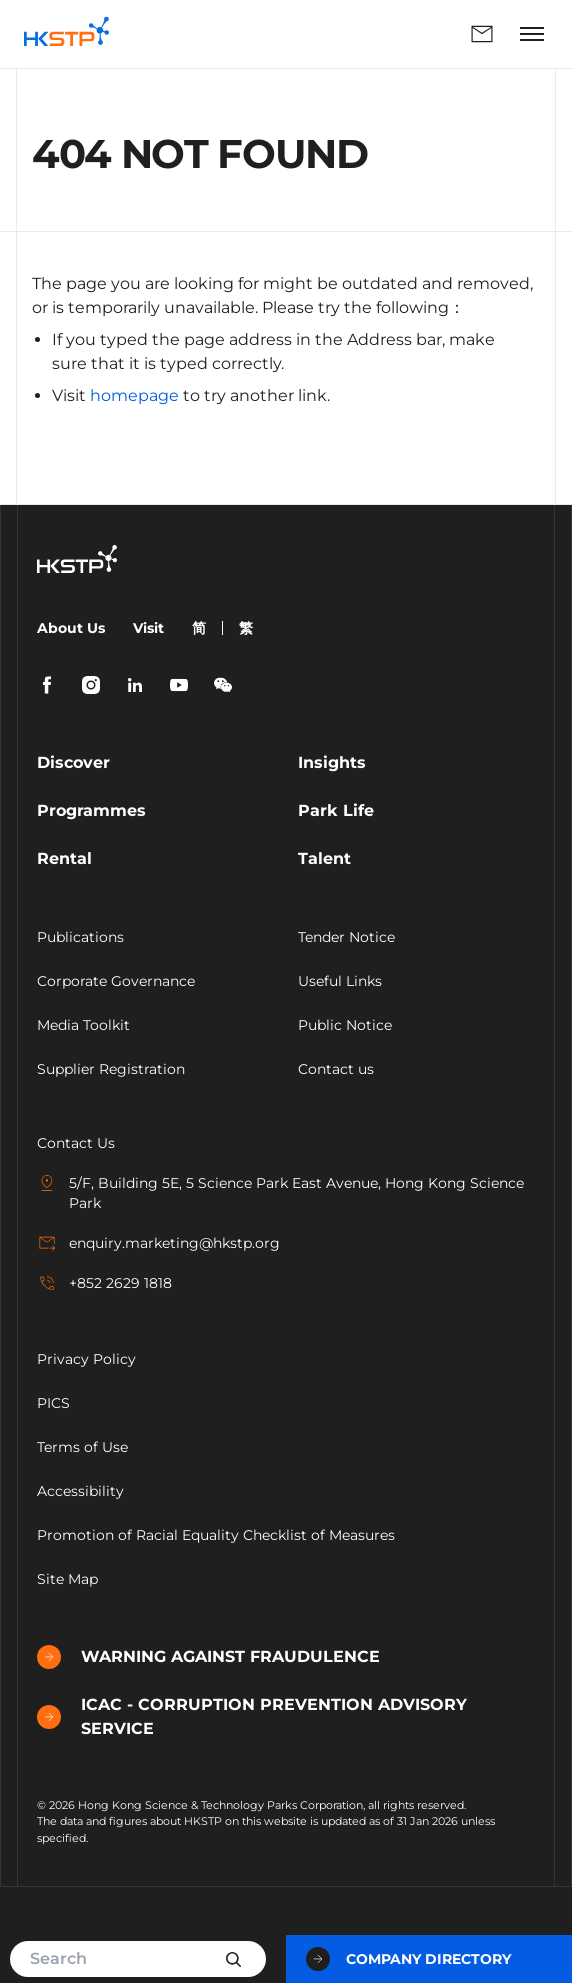  Describe the element at coordinates (73, 762) in the screenshot. I see `Discover` at that location.